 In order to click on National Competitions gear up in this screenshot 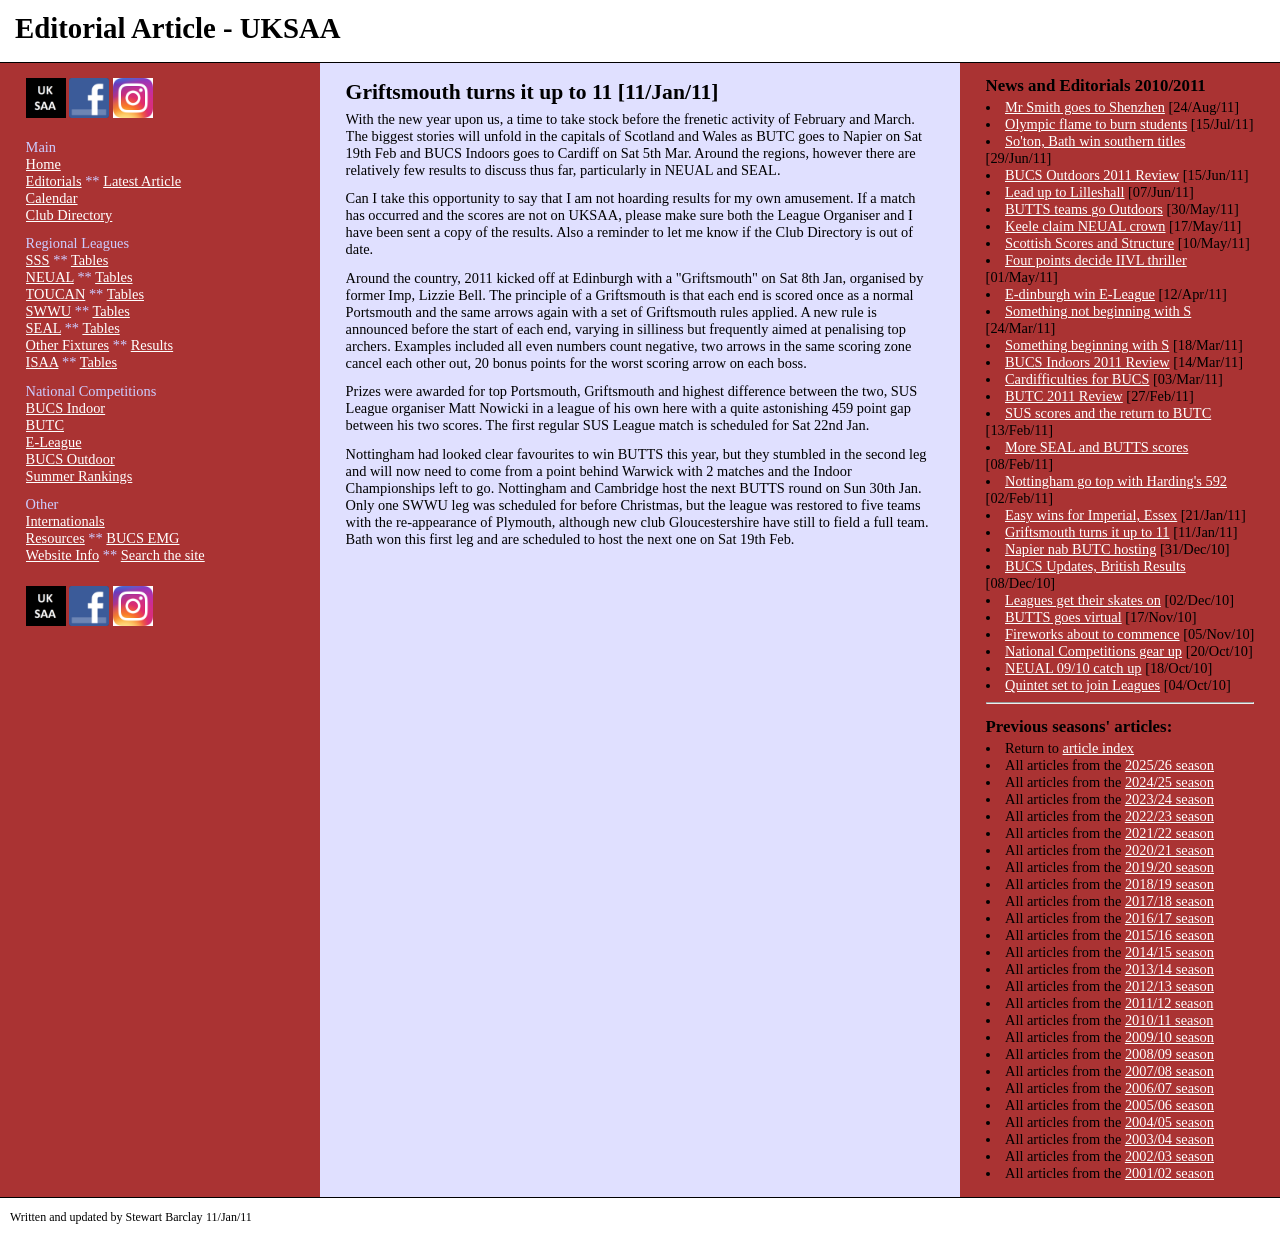, I will do `click(1093, 651)`.